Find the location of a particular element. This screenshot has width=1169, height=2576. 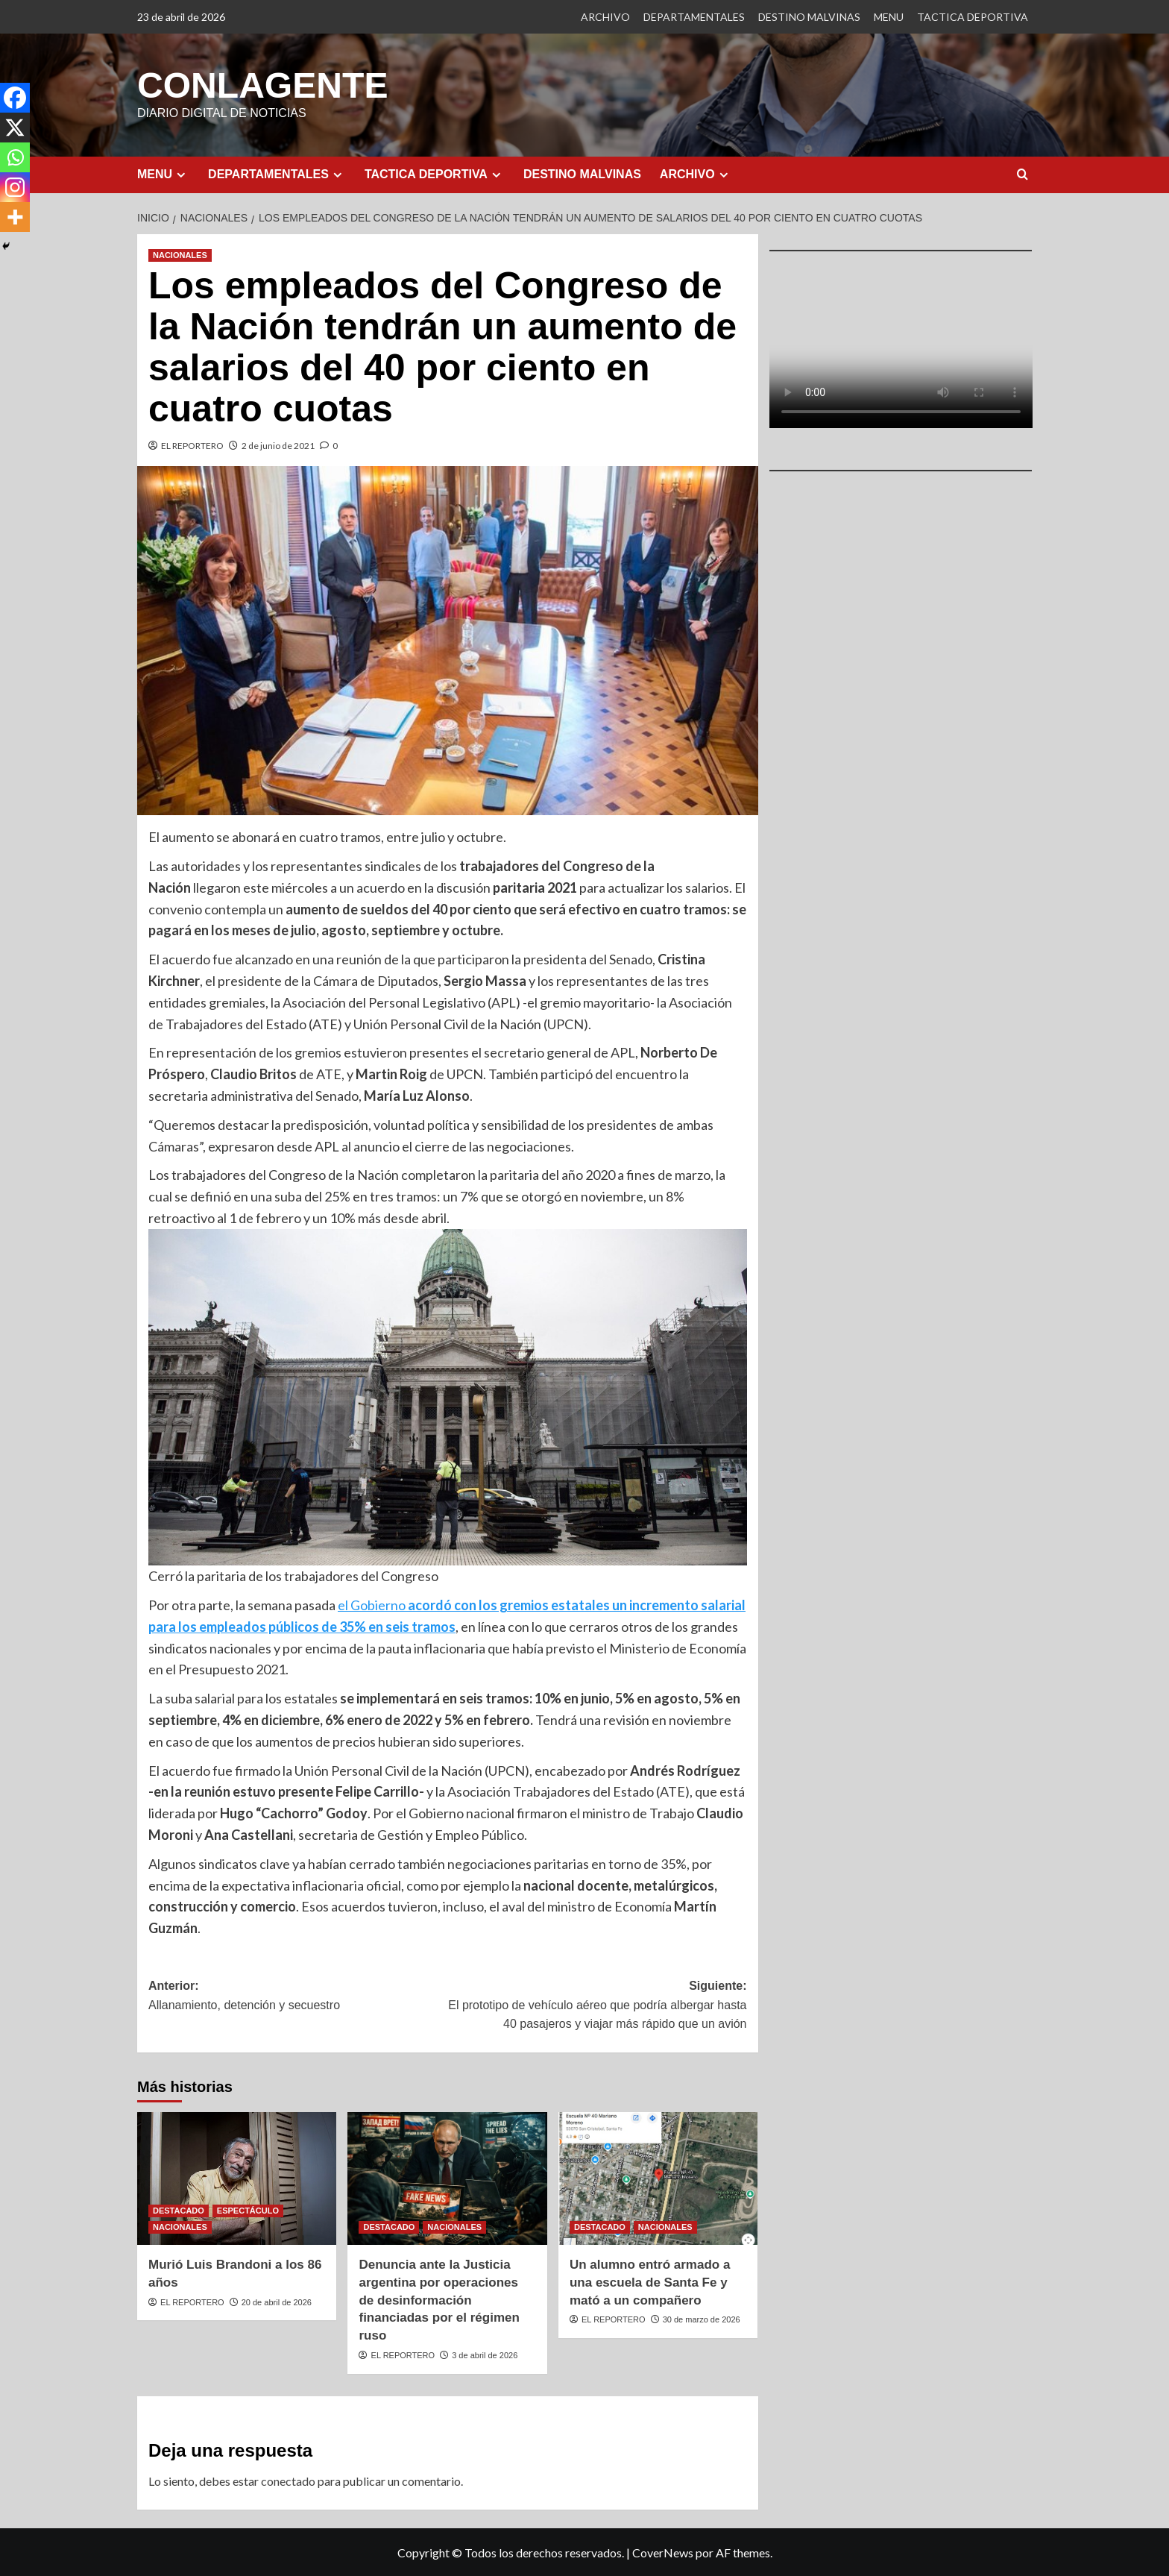

[Whatsapp] is located at coordinates (15, 157).